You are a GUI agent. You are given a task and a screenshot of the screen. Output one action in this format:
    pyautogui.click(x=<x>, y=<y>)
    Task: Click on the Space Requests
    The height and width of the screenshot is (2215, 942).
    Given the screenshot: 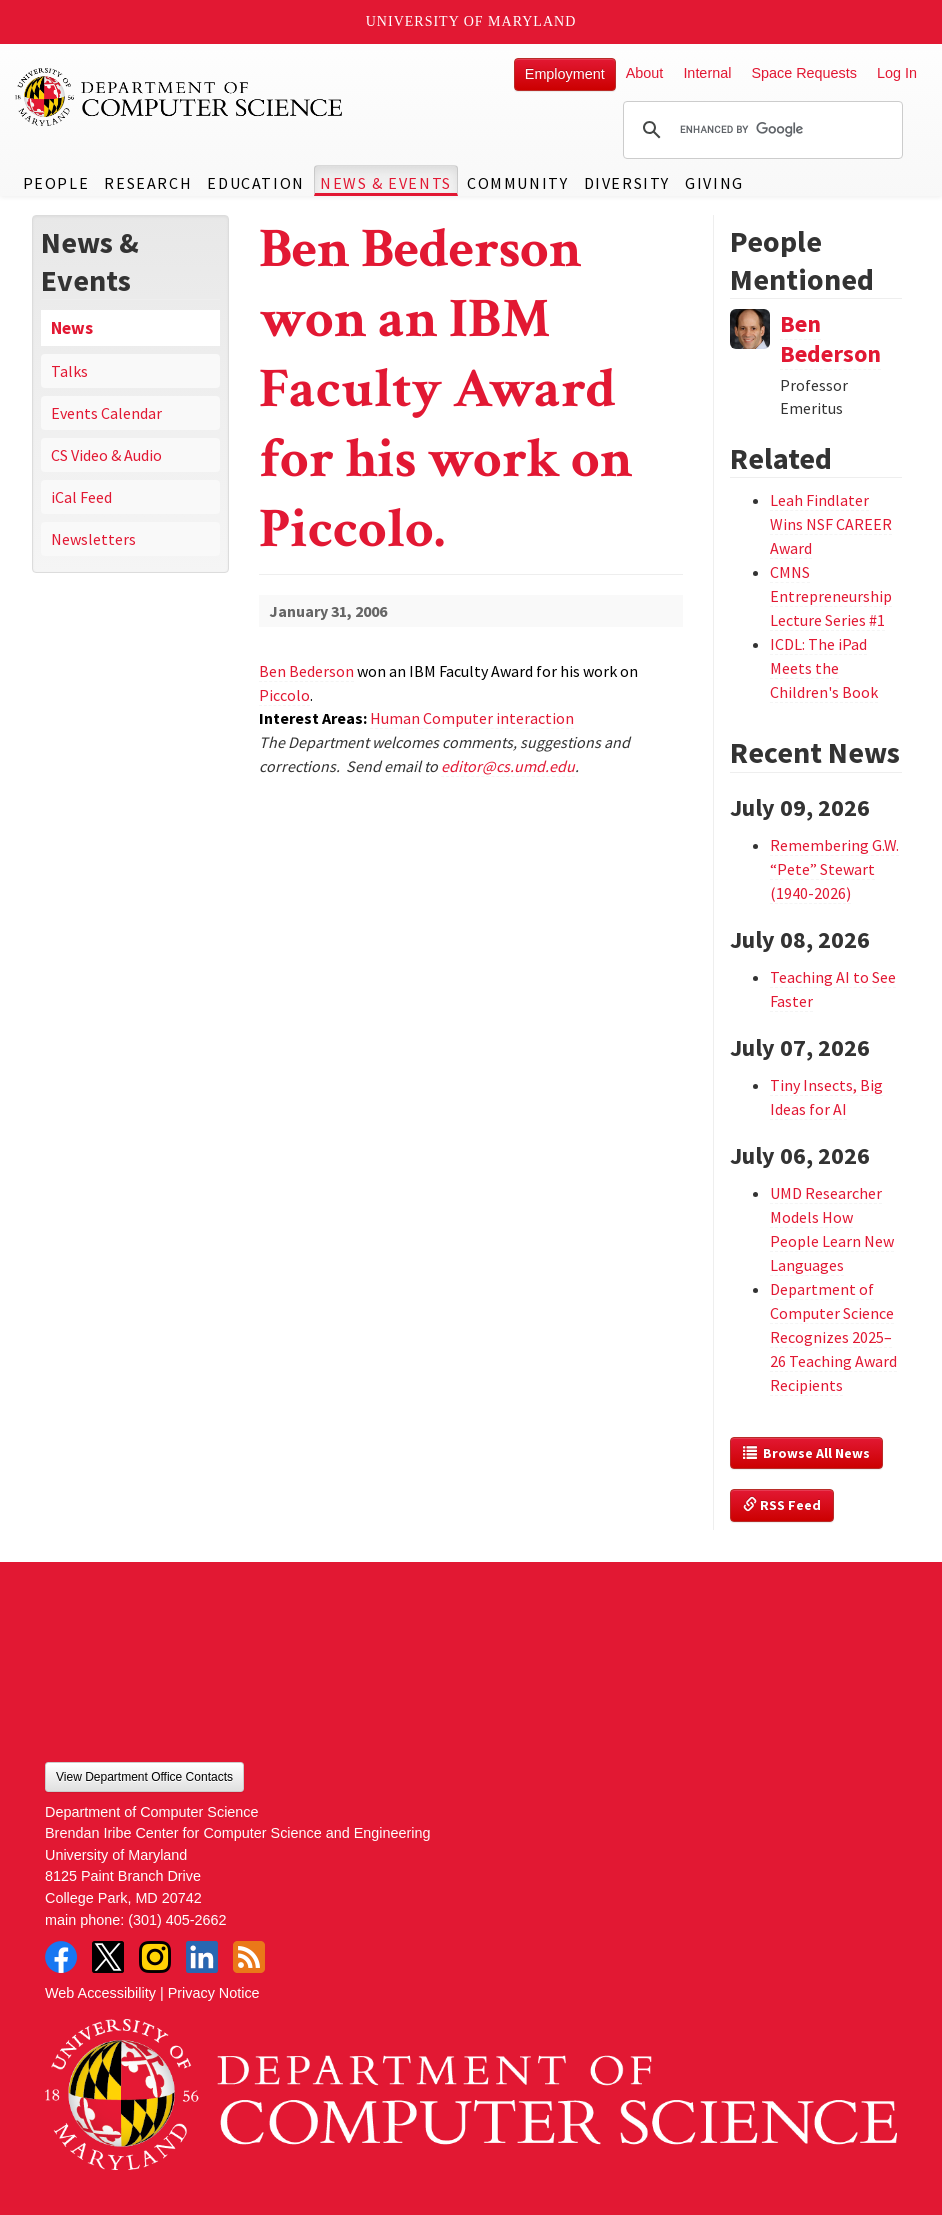 What is the action you would take?
    pyautogui.click(x=804, y=73)
    